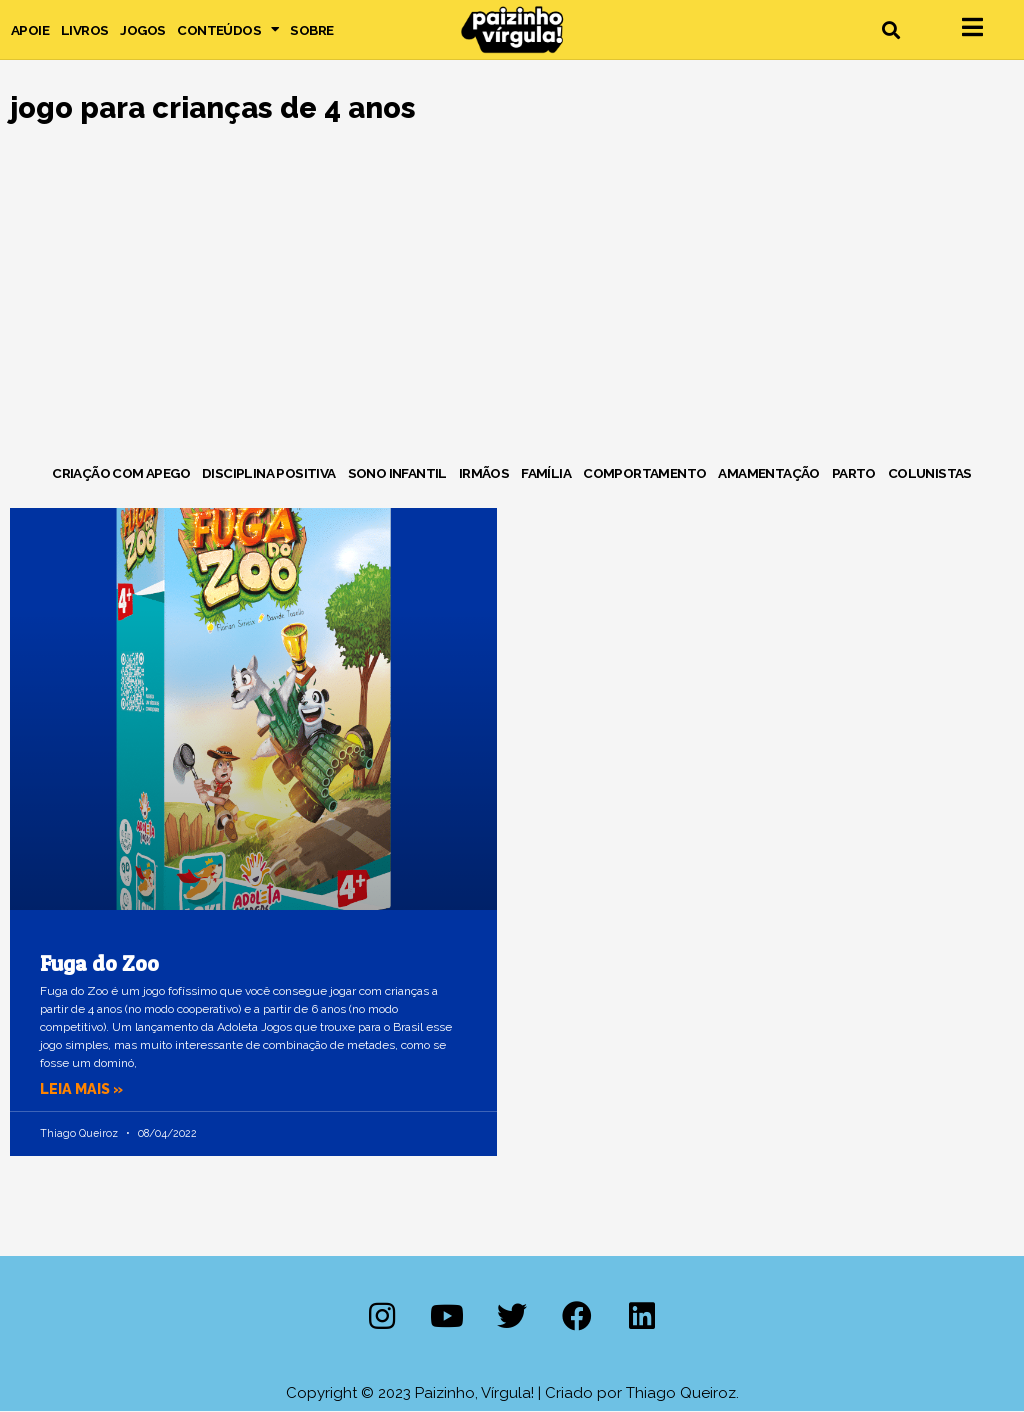  Describe the element at coordinates (854, 473) in the screenshot. I see `Parto` at that location.